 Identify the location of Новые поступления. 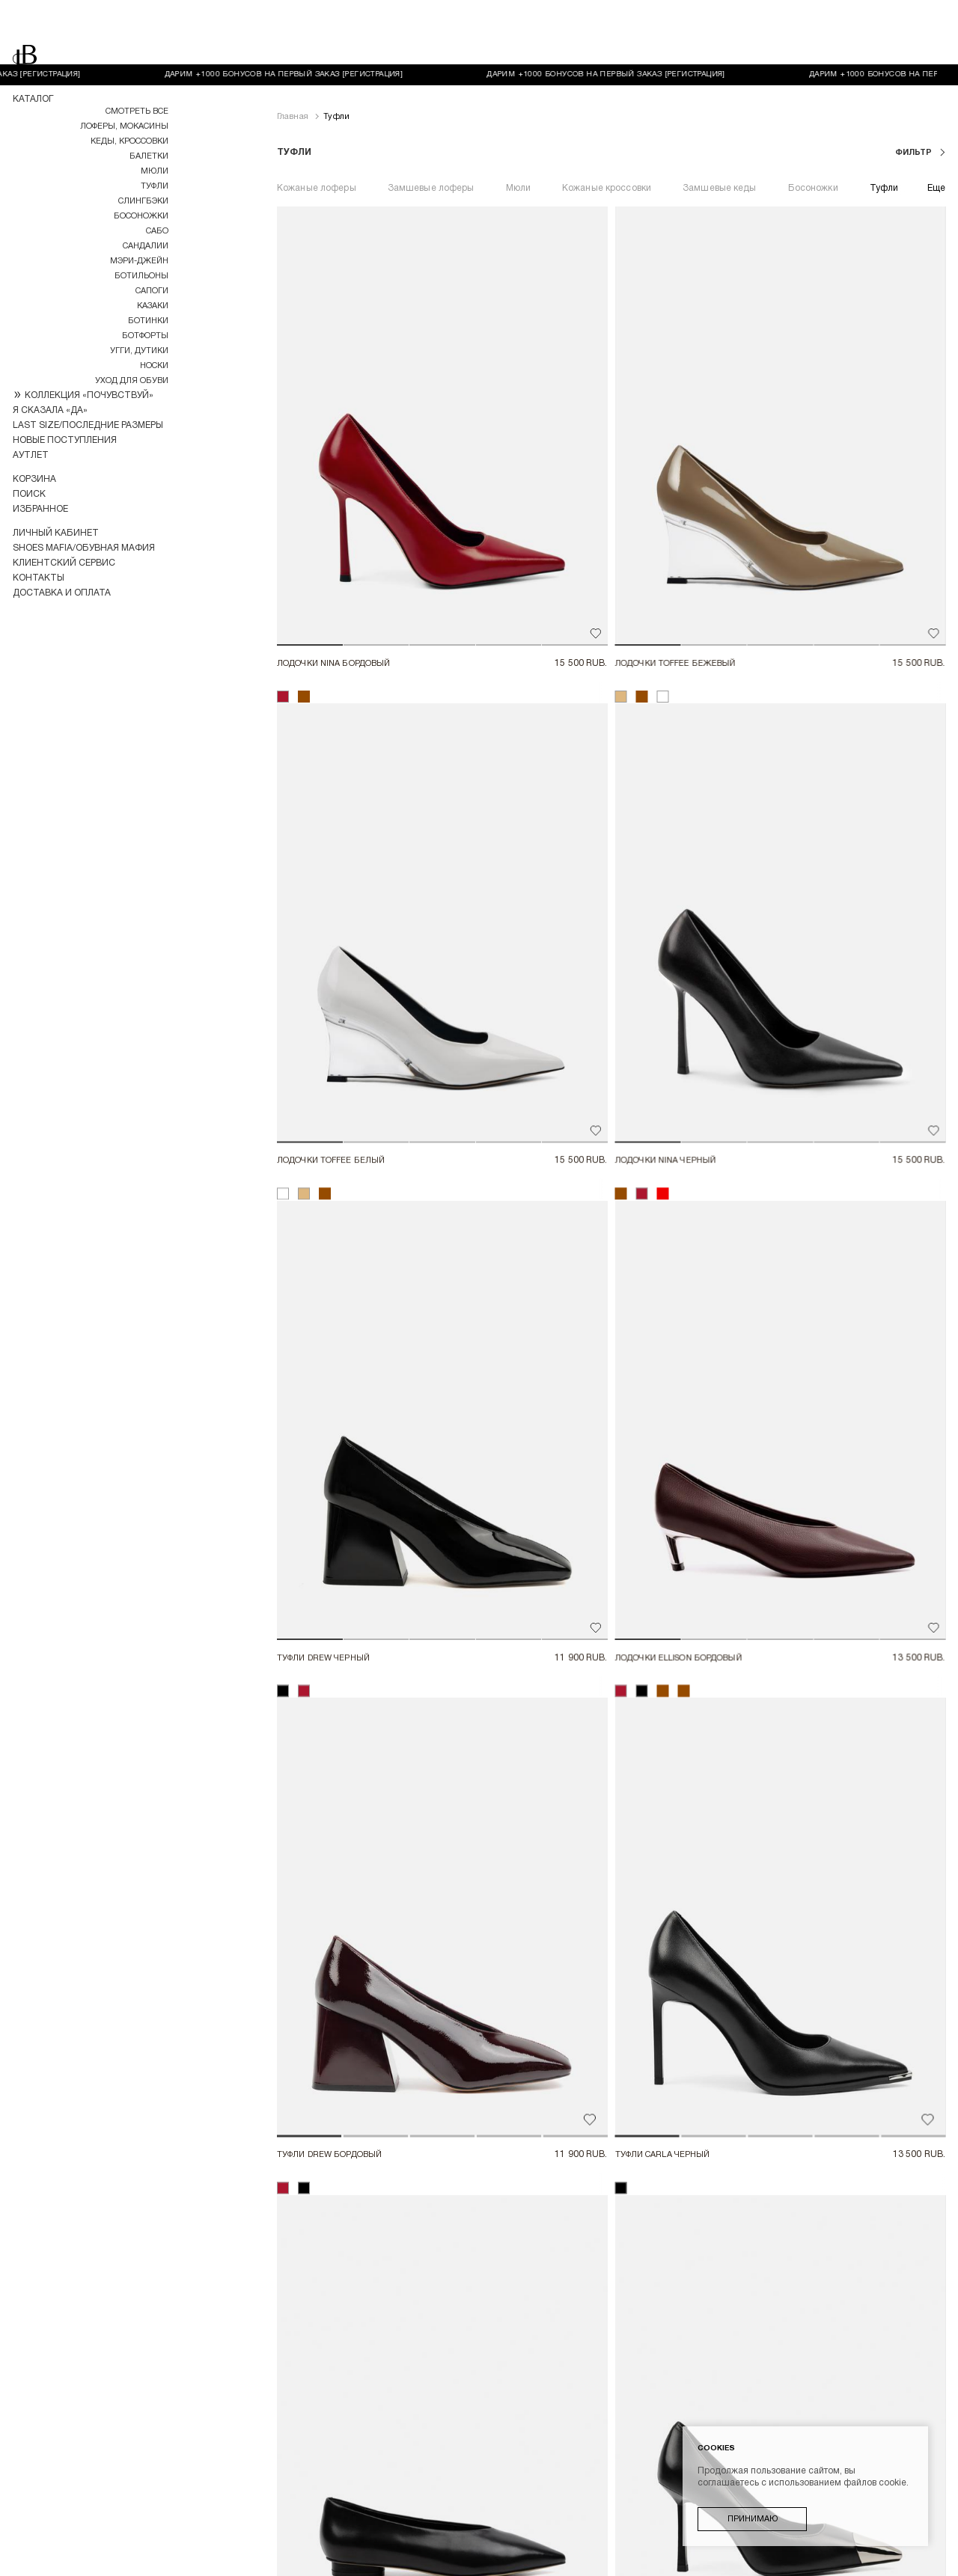
(65, 440).